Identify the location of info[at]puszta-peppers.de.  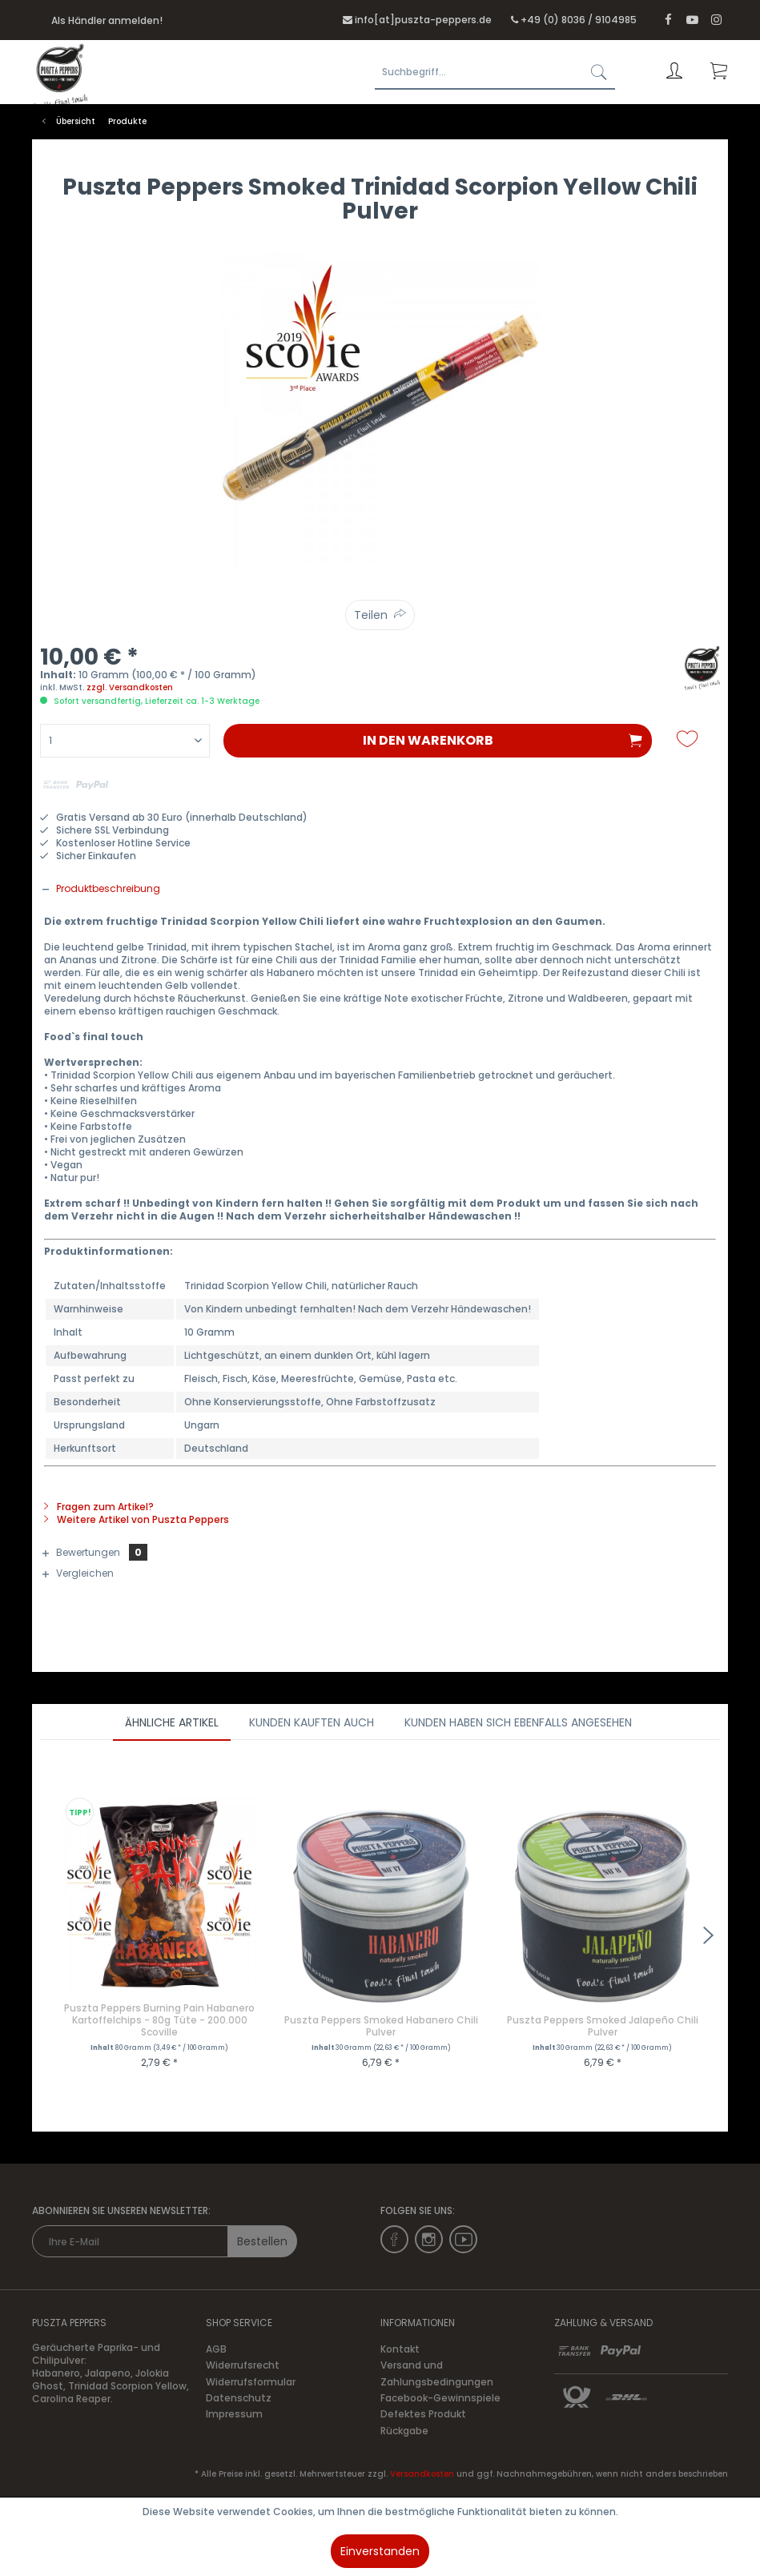
(423, 19).